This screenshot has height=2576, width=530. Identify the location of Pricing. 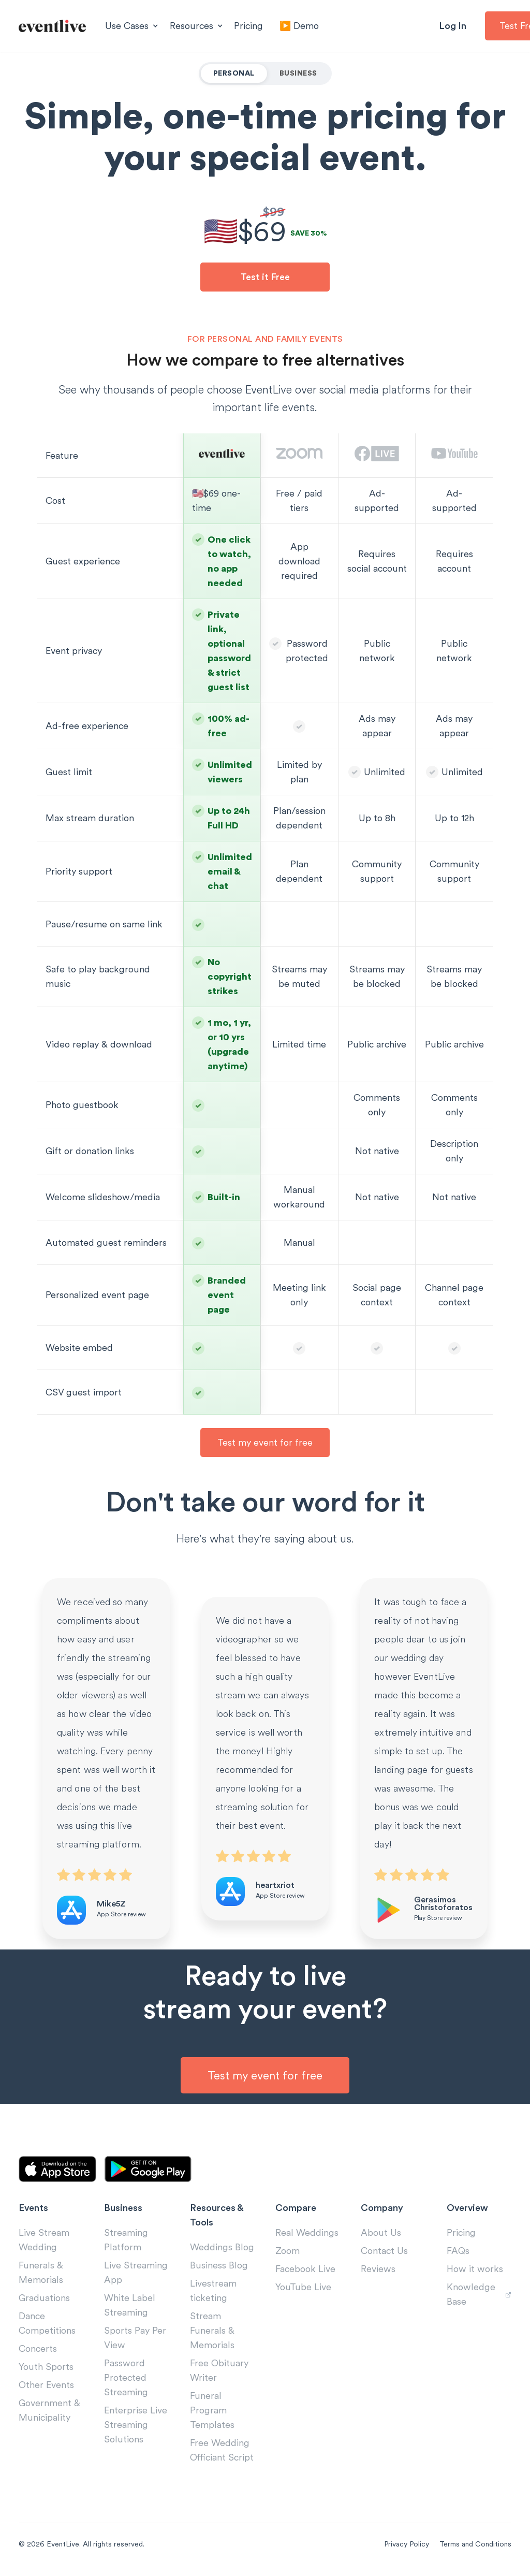
(248, 26).